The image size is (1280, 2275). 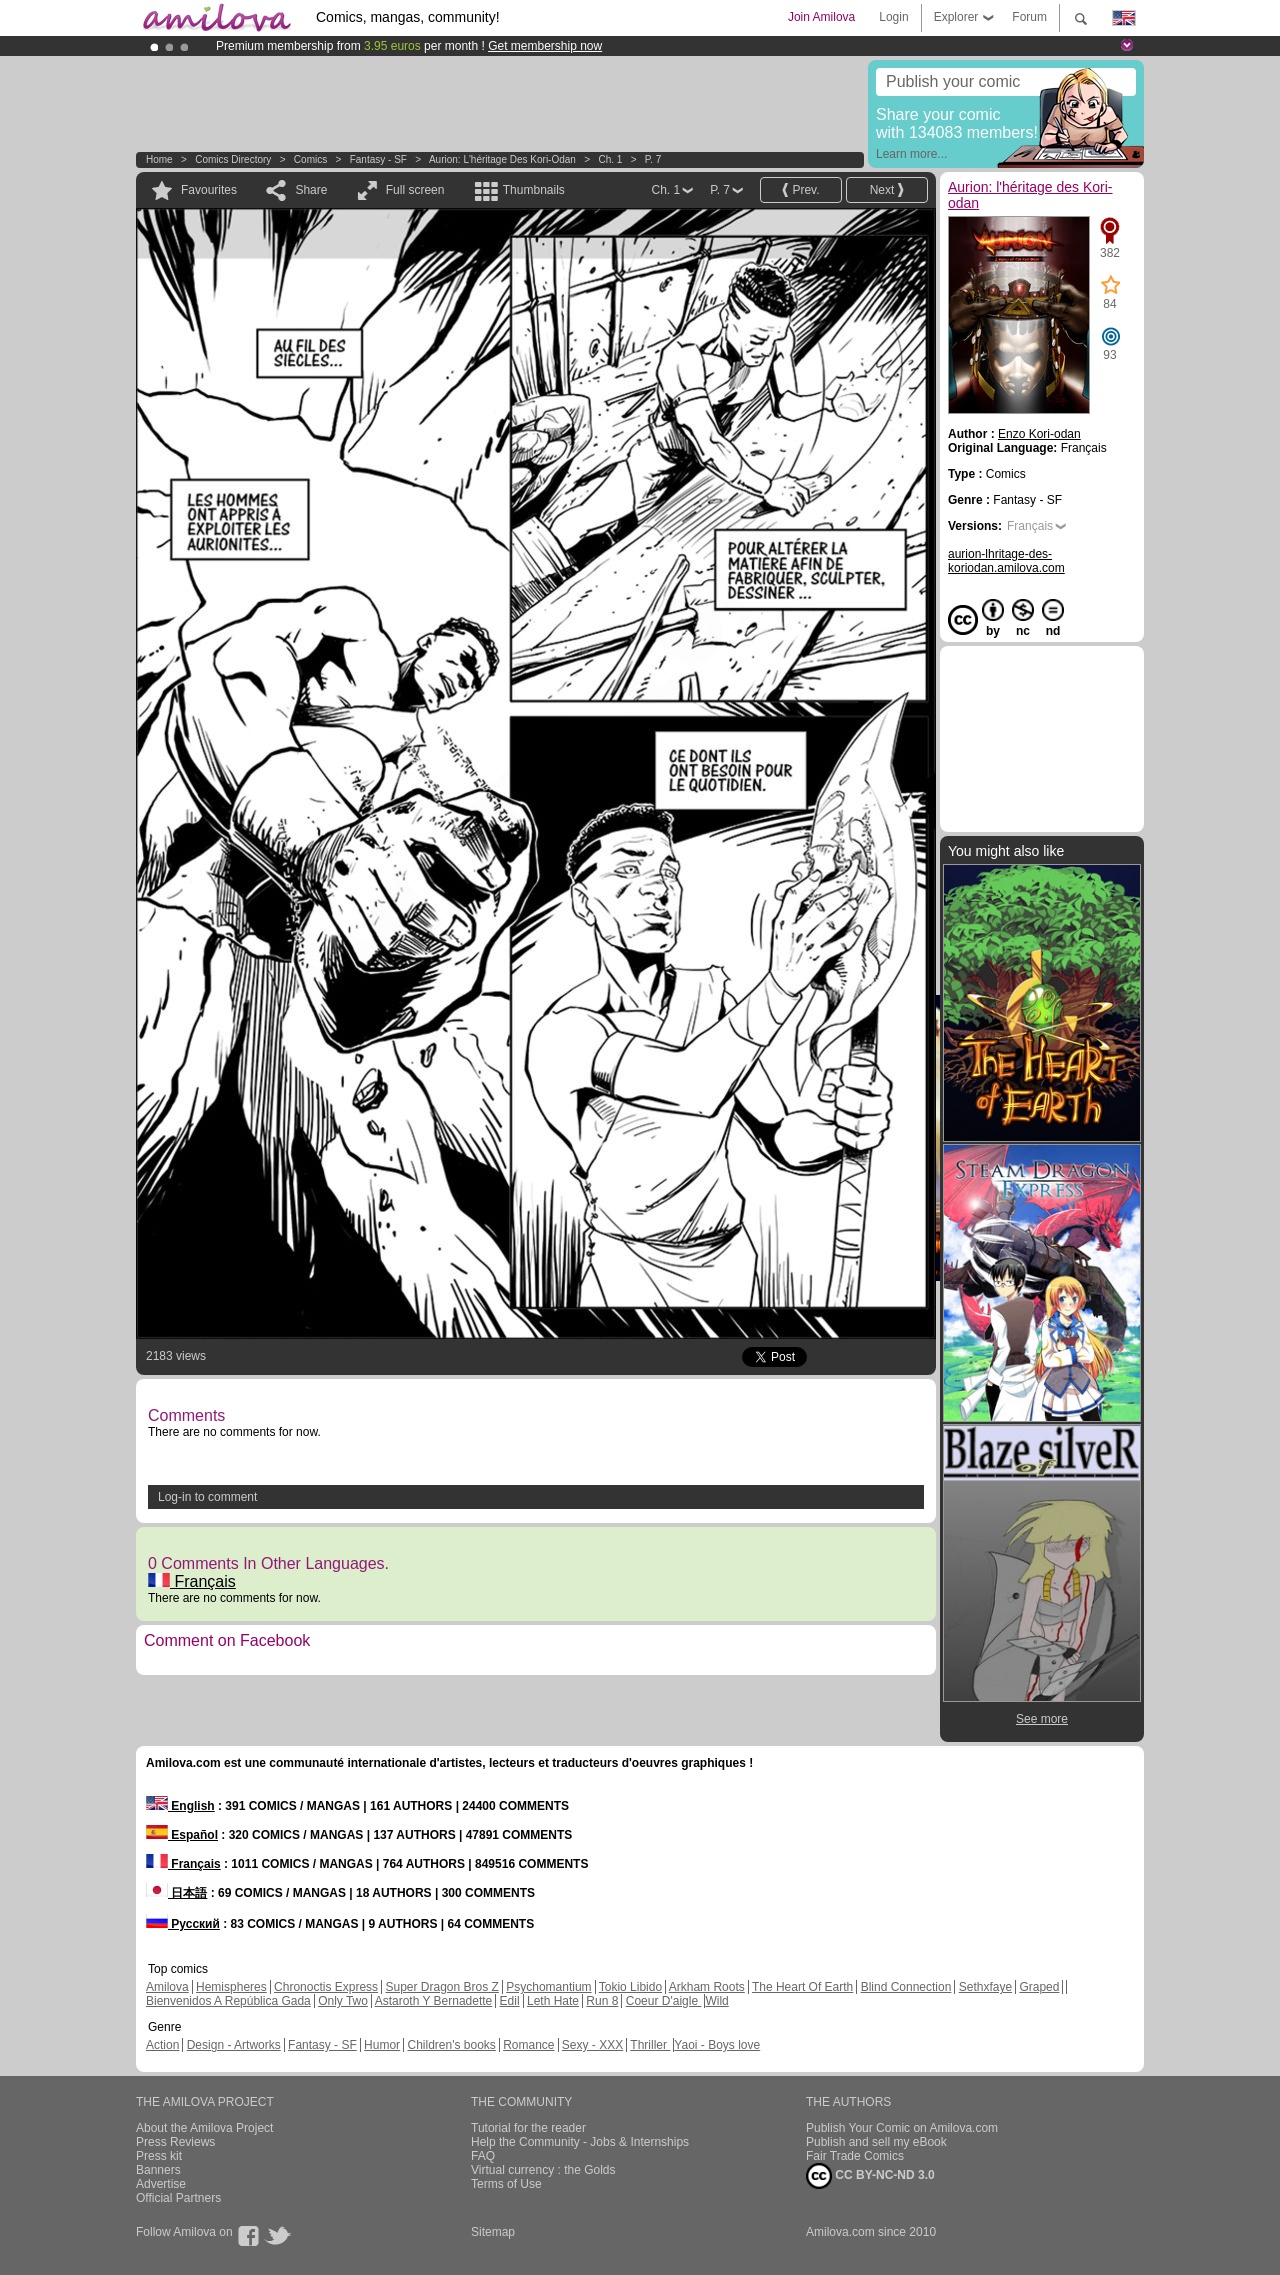 I want to click on Chronoctis Express, so click(x=326, y=1987).